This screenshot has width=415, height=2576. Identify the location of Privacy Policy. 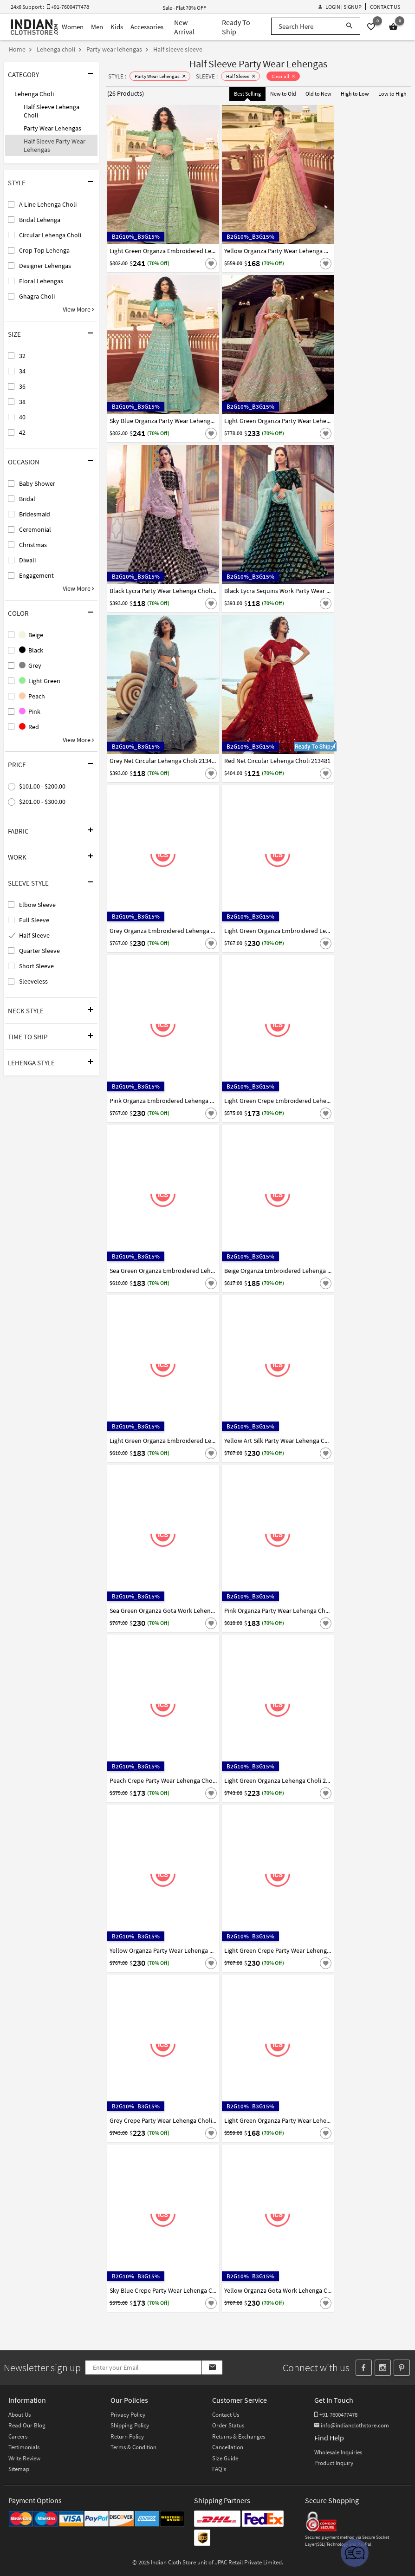
(127, 2415).